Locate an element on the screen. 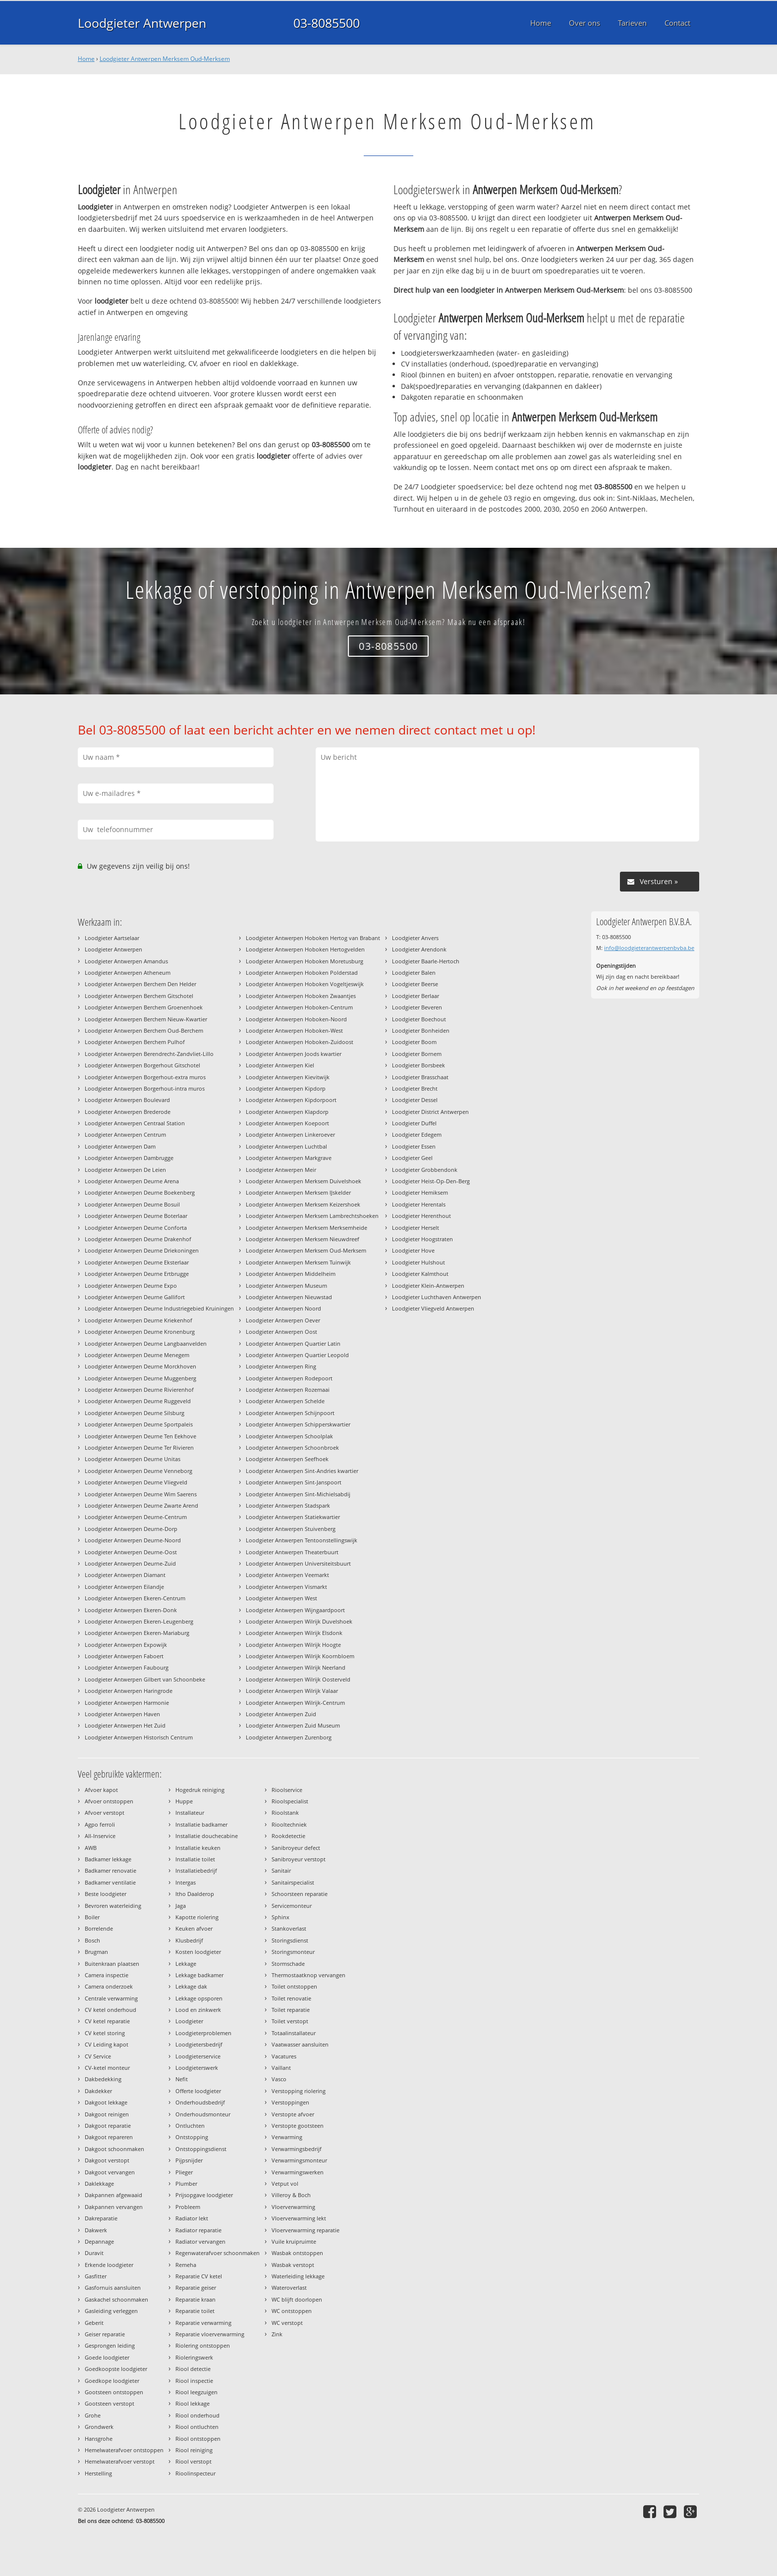 This screenshot has width=777, height=2576. Loodgieter Herselt is located at coordinates (415, 1227).